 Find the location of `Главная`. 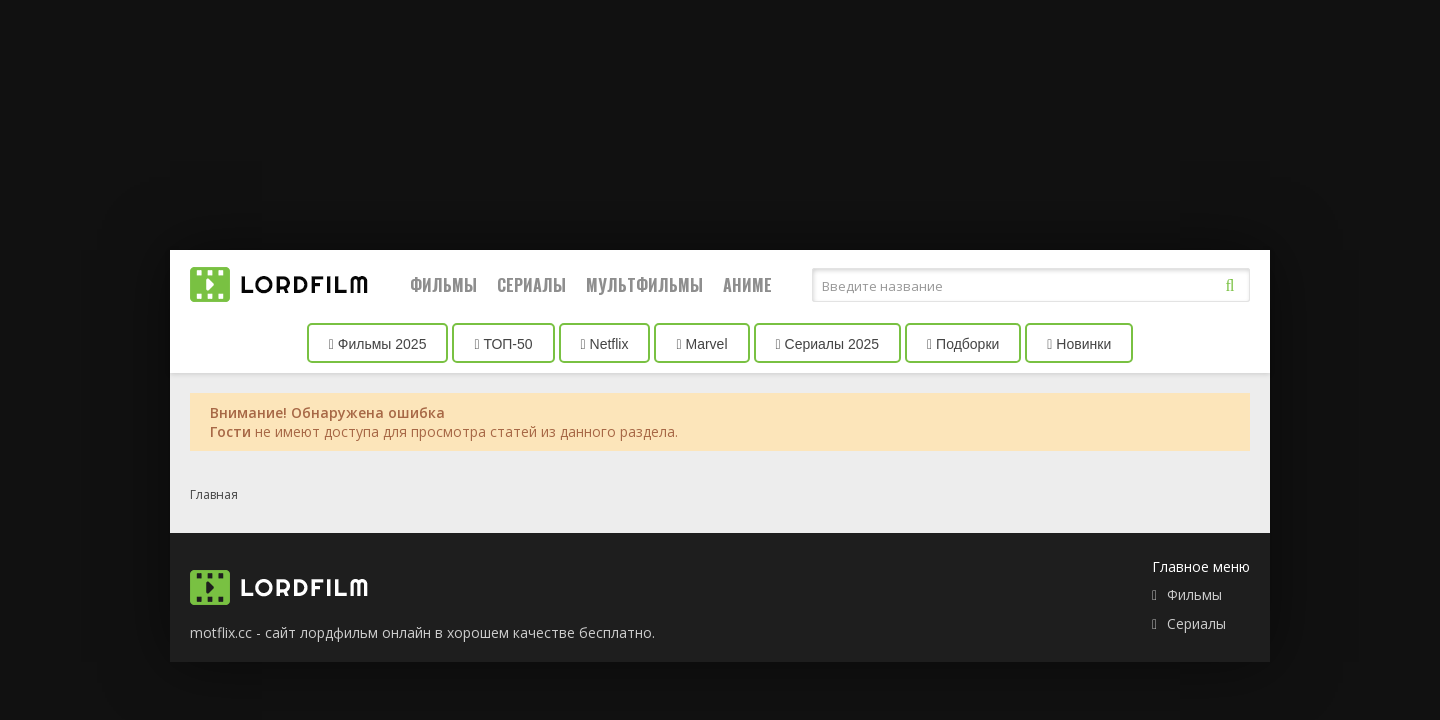

Главная is located at coordinates (214, 494).